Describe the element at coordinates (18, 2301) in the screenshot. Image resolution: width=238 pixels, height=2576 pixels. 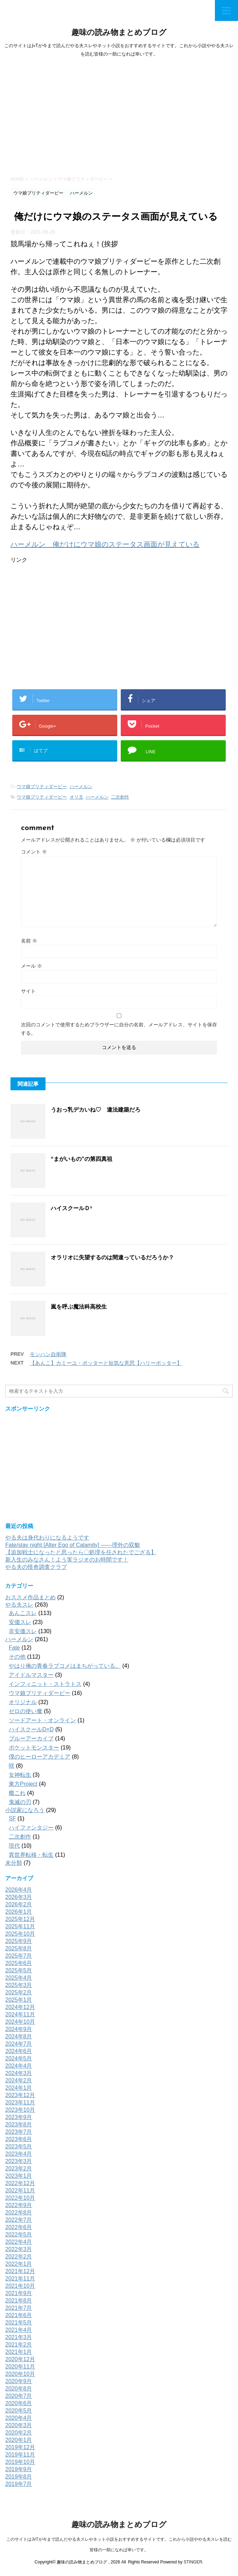
I see `2021年8月` at that location.